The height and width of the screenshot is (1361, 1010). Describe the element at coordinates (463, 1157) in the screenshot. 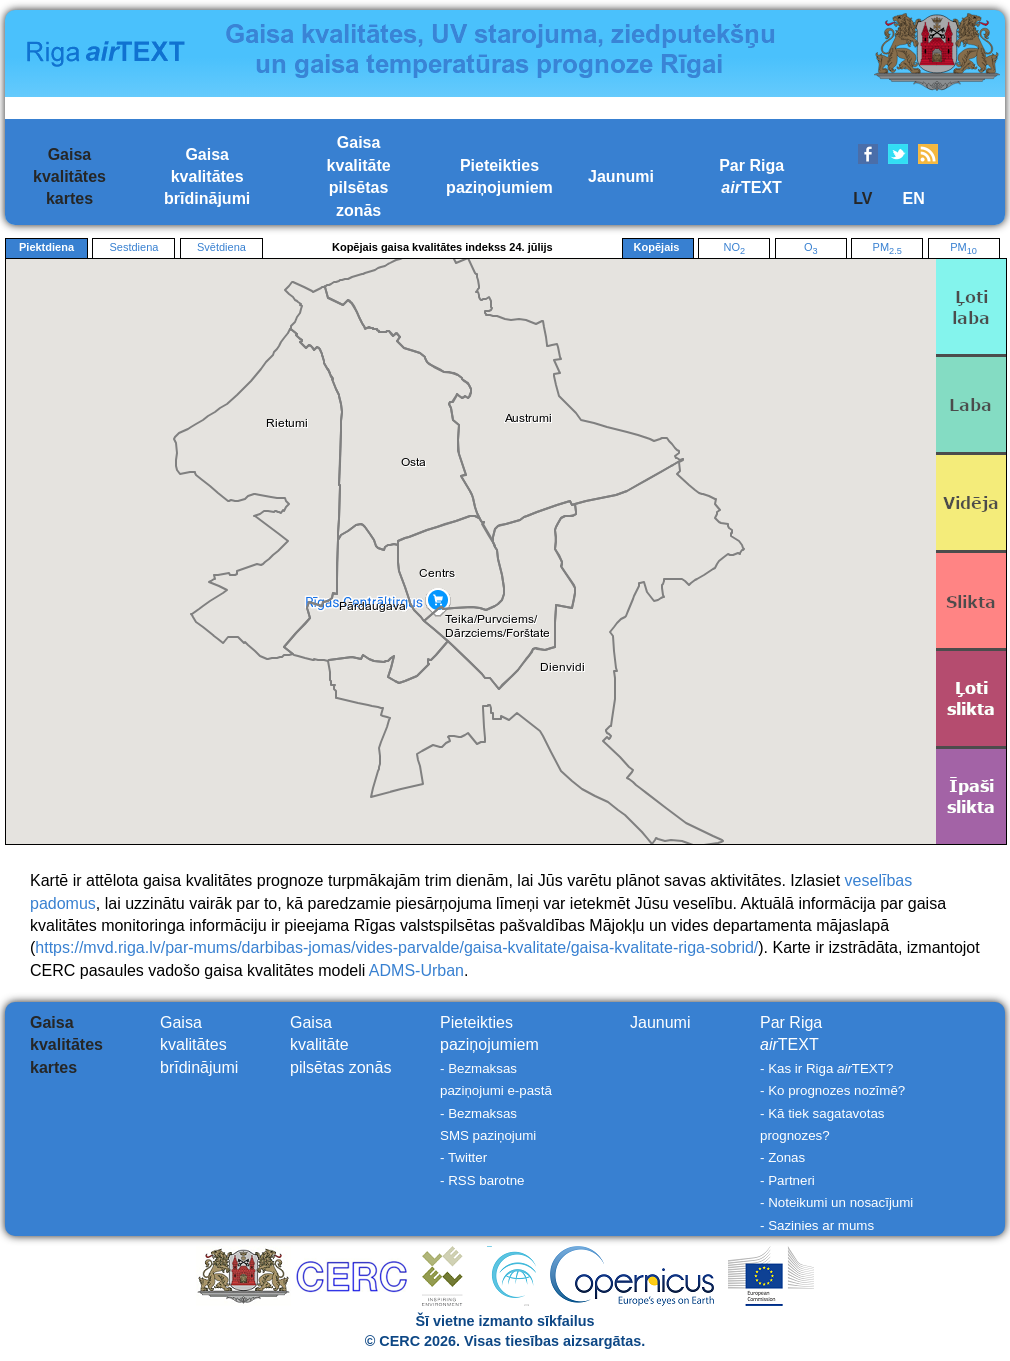

I see `- Twitter` at that location.